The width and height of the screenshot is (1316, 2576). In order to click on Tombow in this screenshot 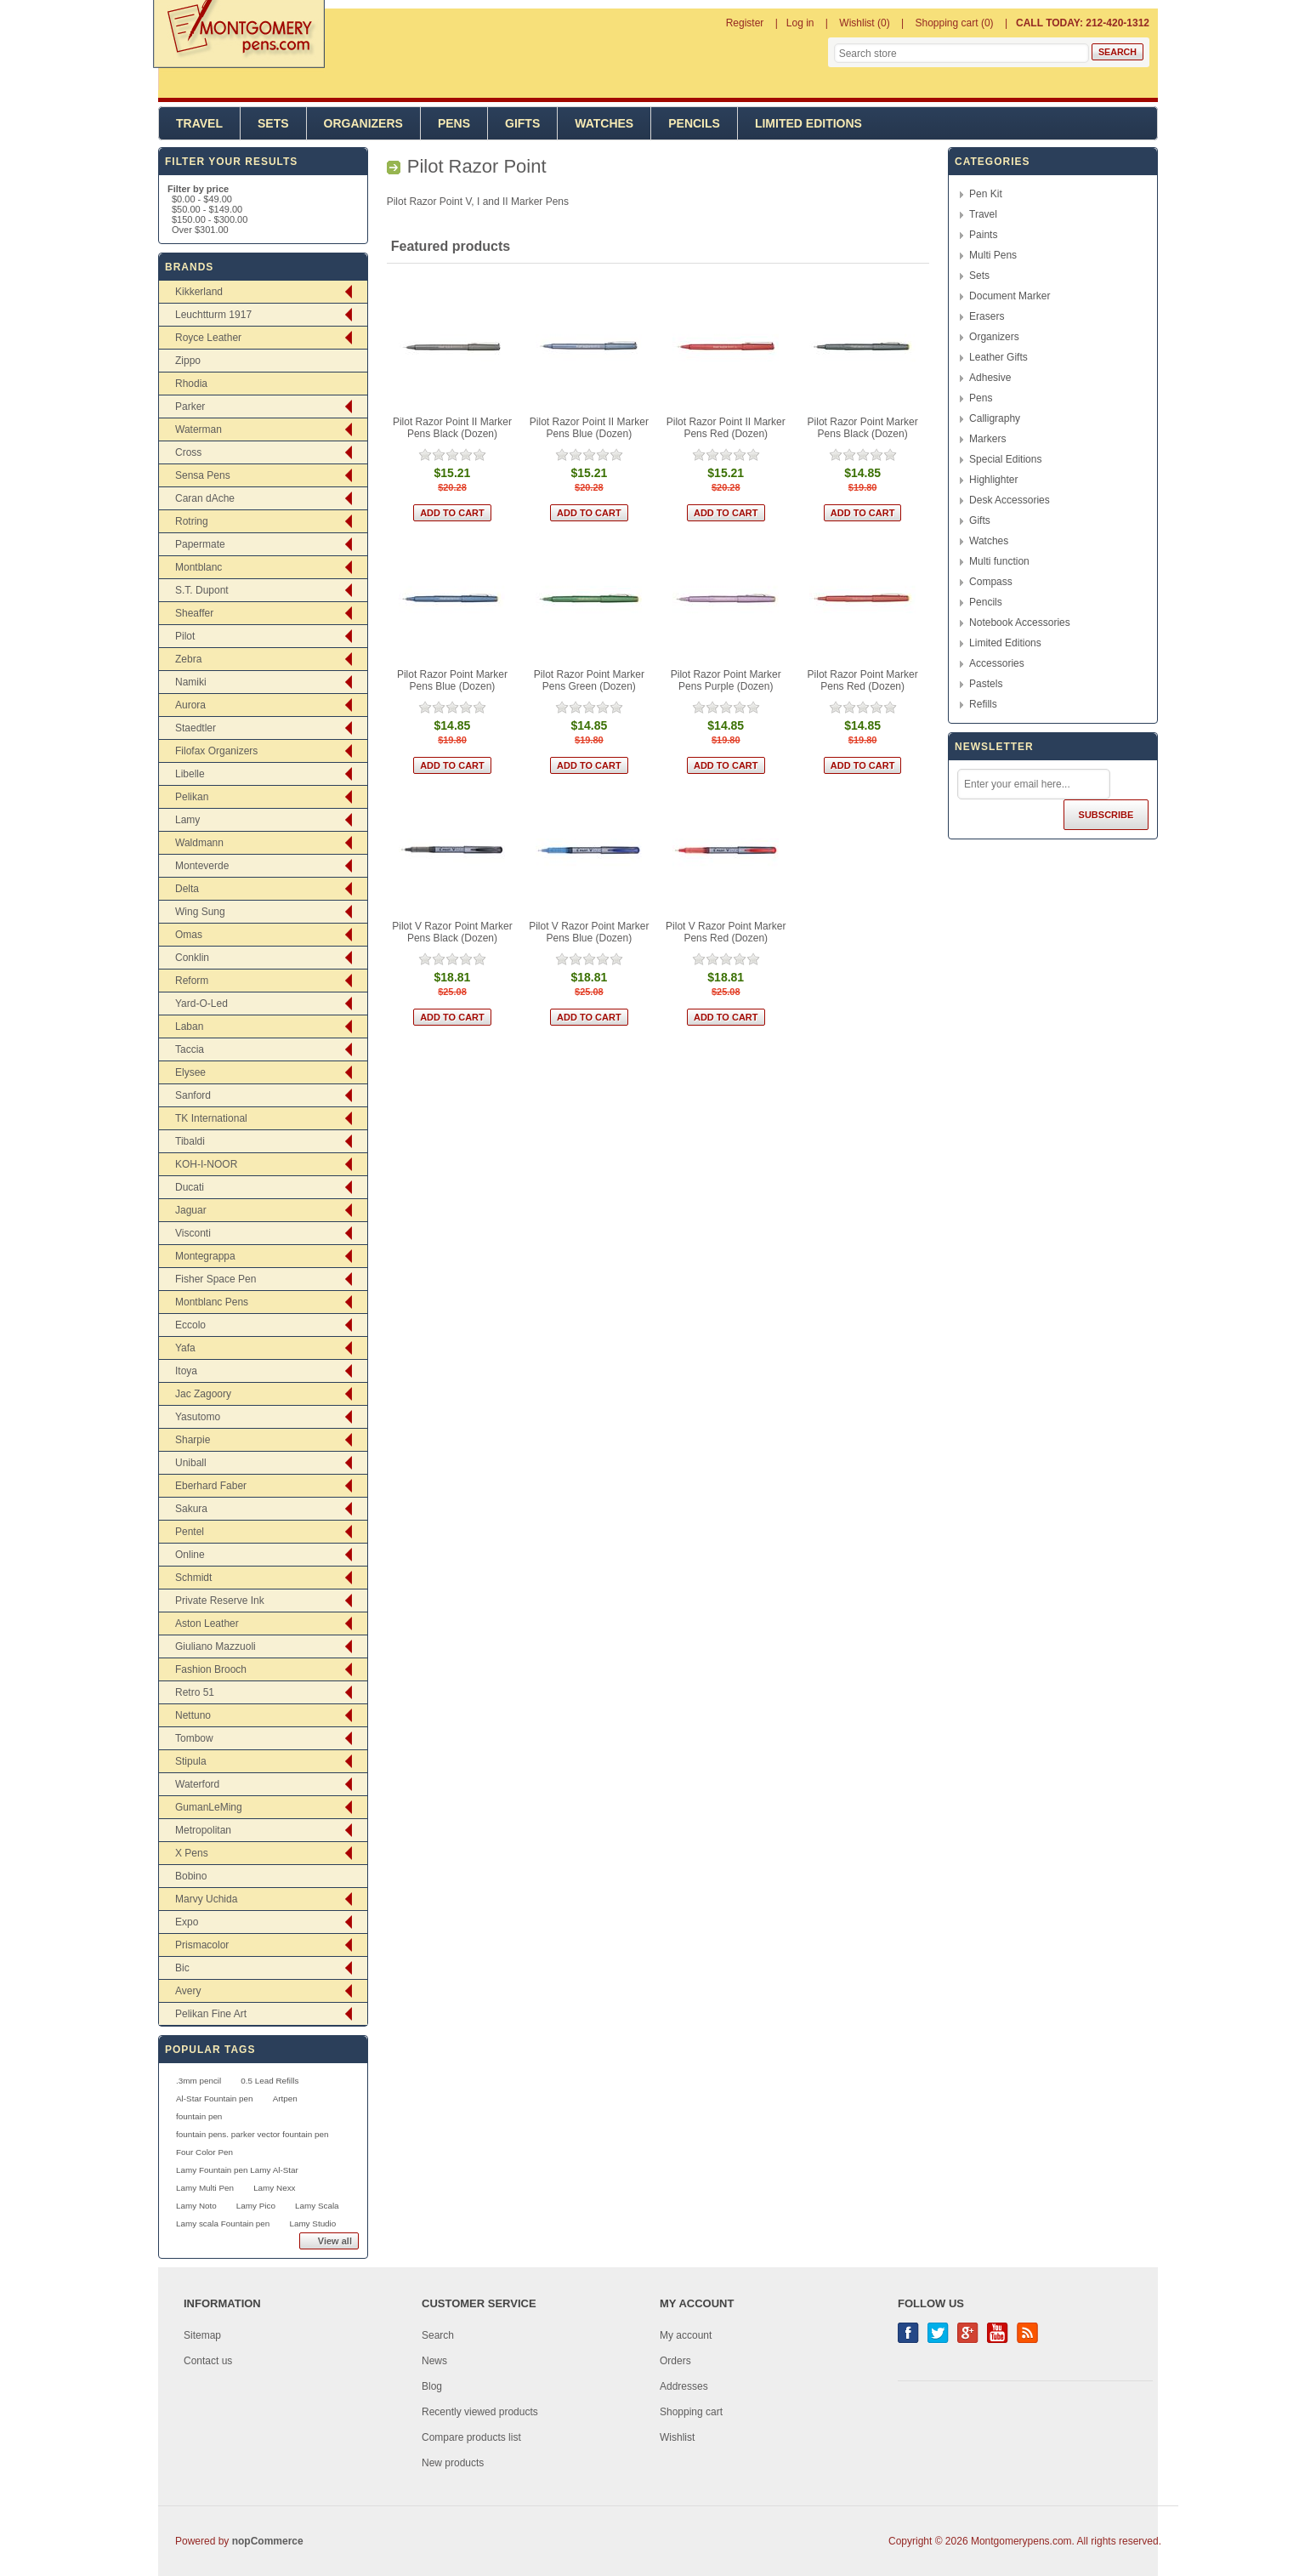, I will do `click(194, 1738)`.